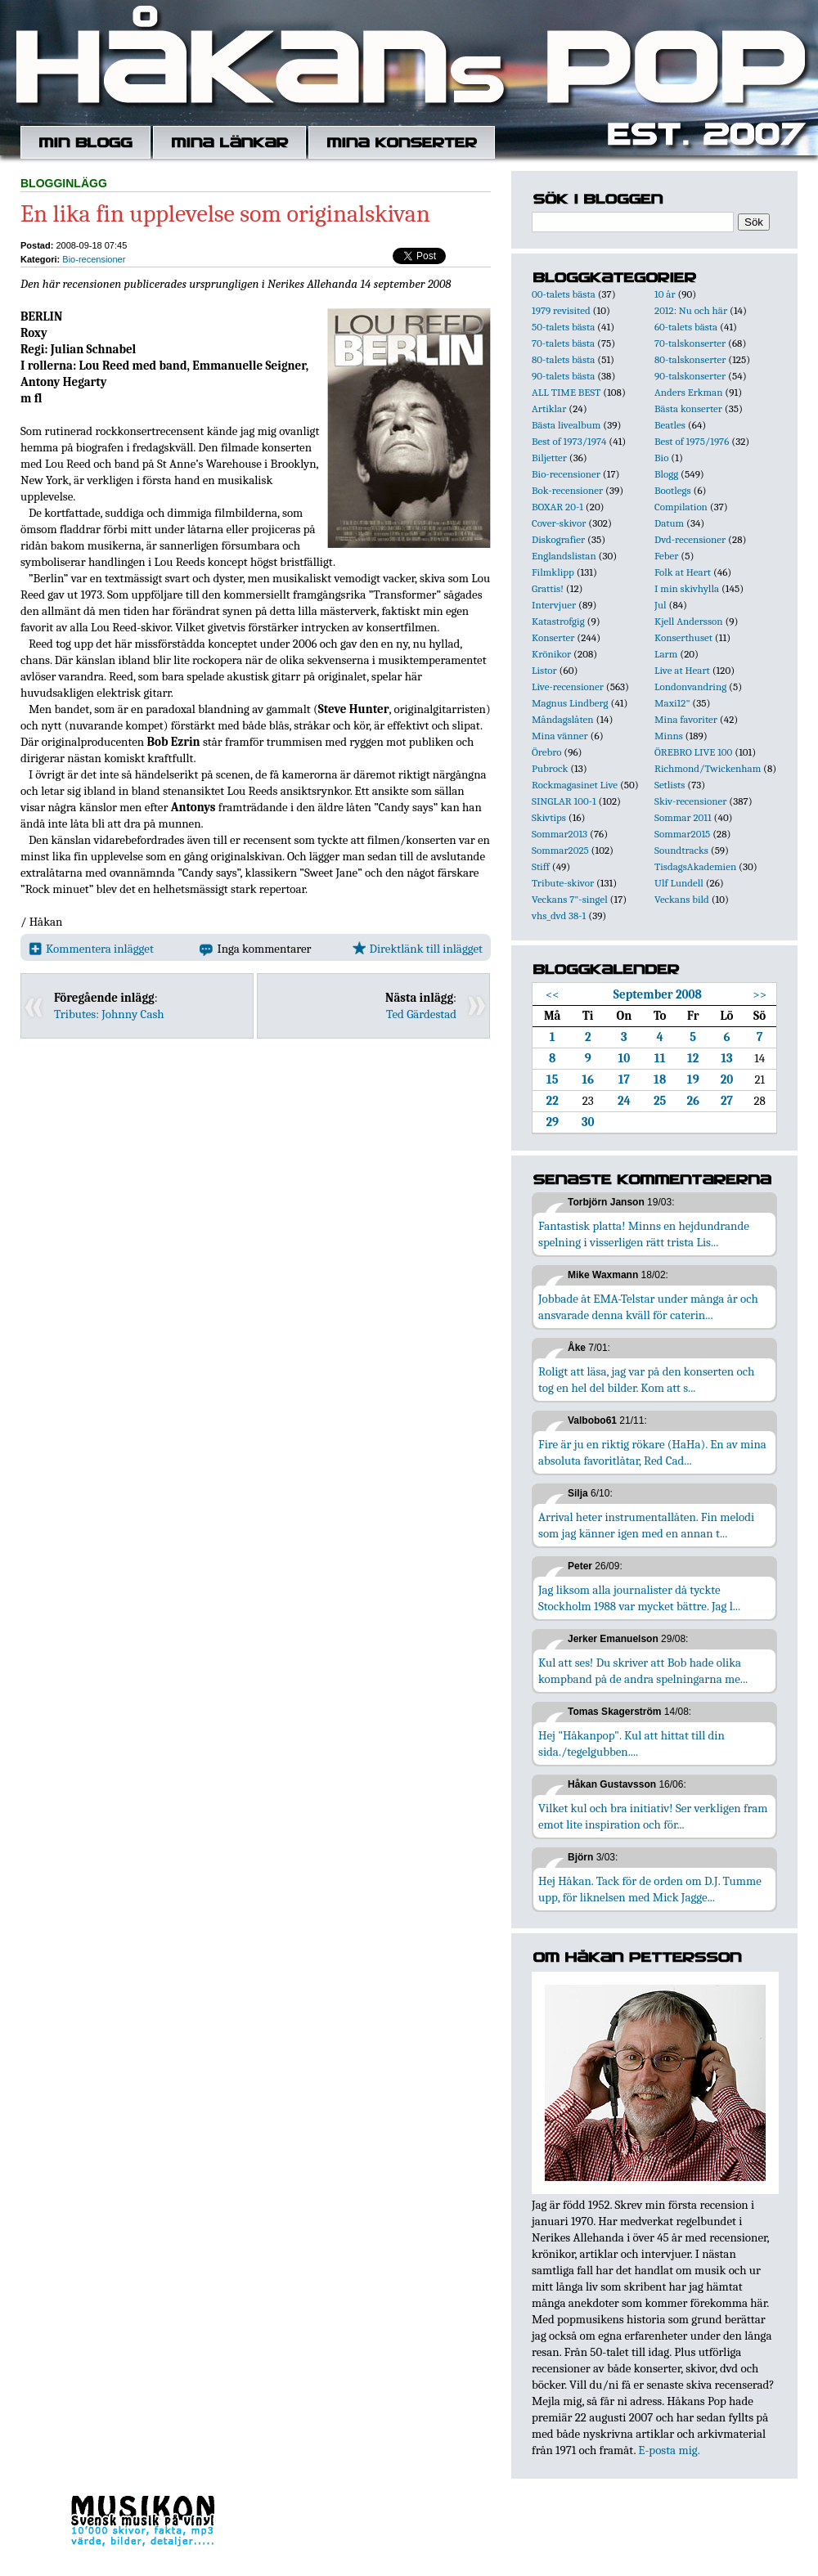 The height and width of the screenshot is (2576, 818). Describe the element at coordinates (648, 1306) in the screenshot. I see `Jobbade åt EMA-Telstar under många år och ansvarade denna kväll för caterin...` at that location.